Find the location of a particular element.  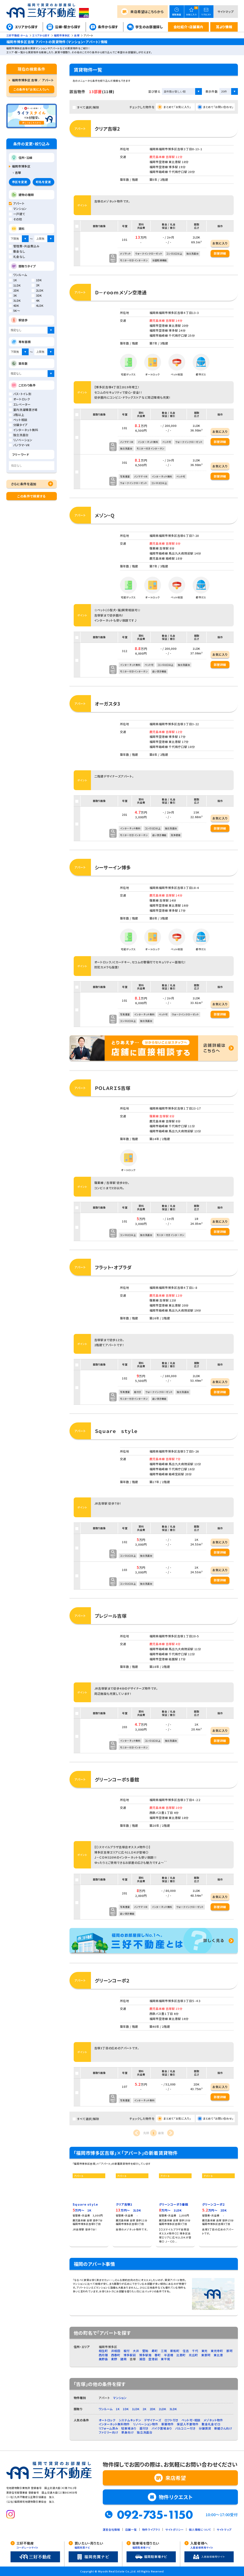

1DK is located at coordinates (126, 2409).